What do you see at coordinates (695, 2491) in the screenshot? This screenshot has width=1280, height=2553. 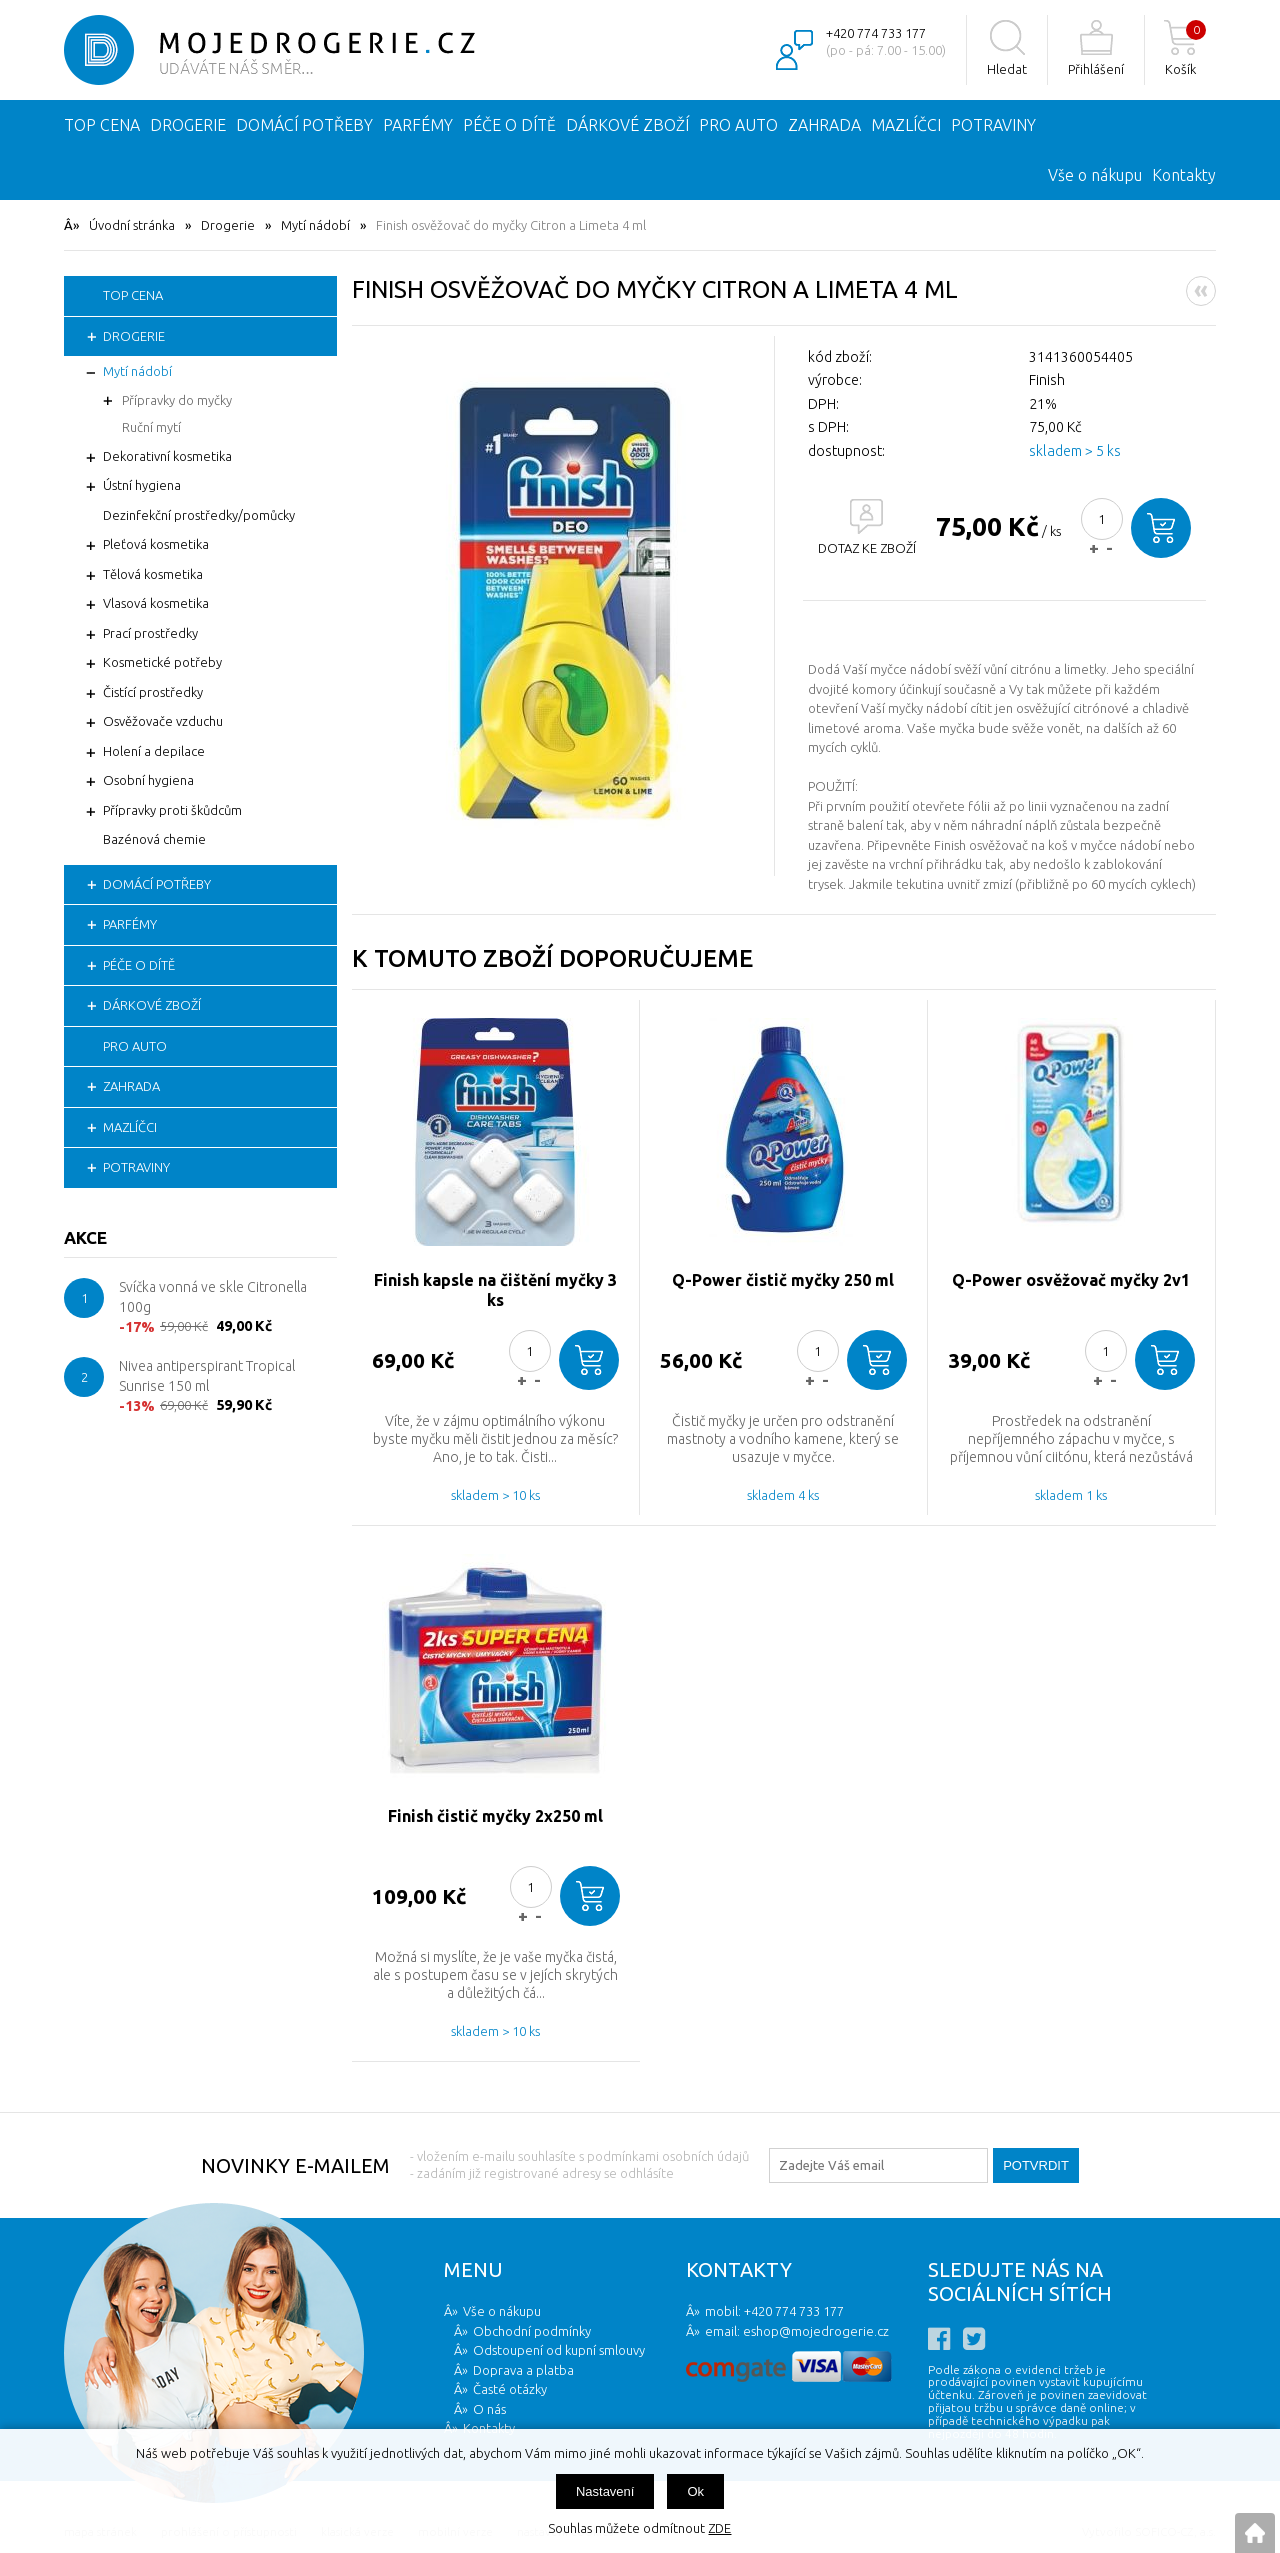 I see `Ok` at bounding box center [695, 2491].